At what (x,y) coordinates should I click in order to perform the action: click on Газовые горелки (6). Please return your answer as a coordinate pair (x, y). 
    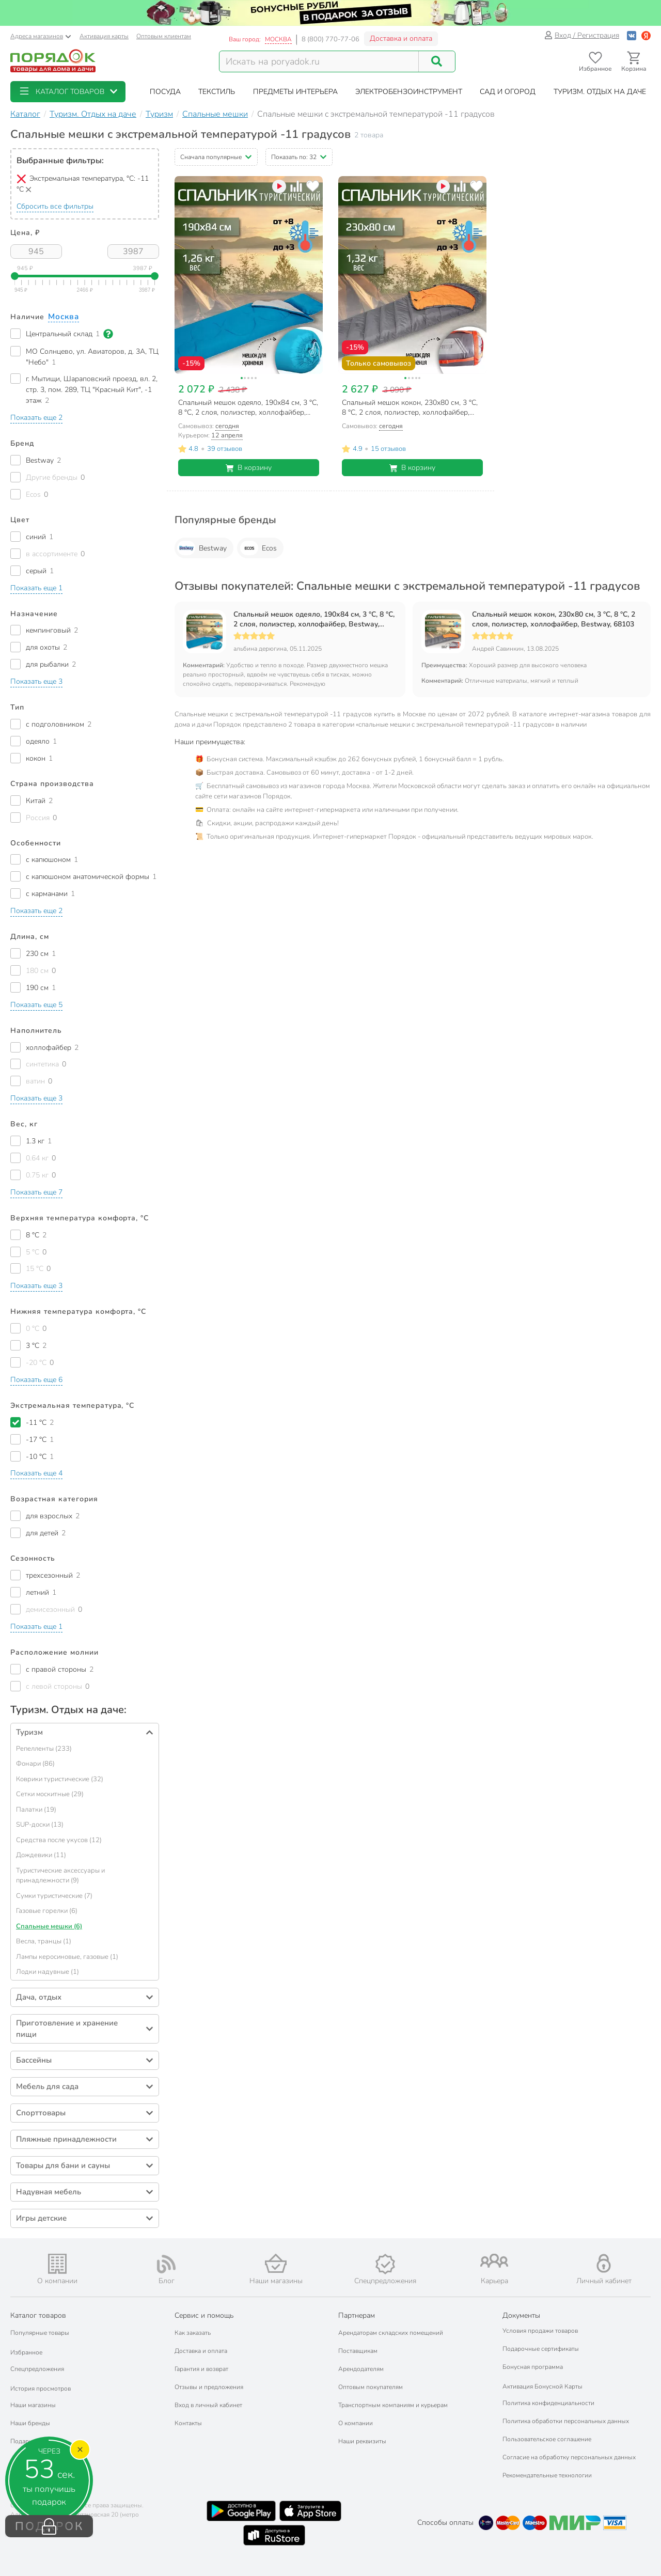
    Looking at the image, I should click on (46, 1910).